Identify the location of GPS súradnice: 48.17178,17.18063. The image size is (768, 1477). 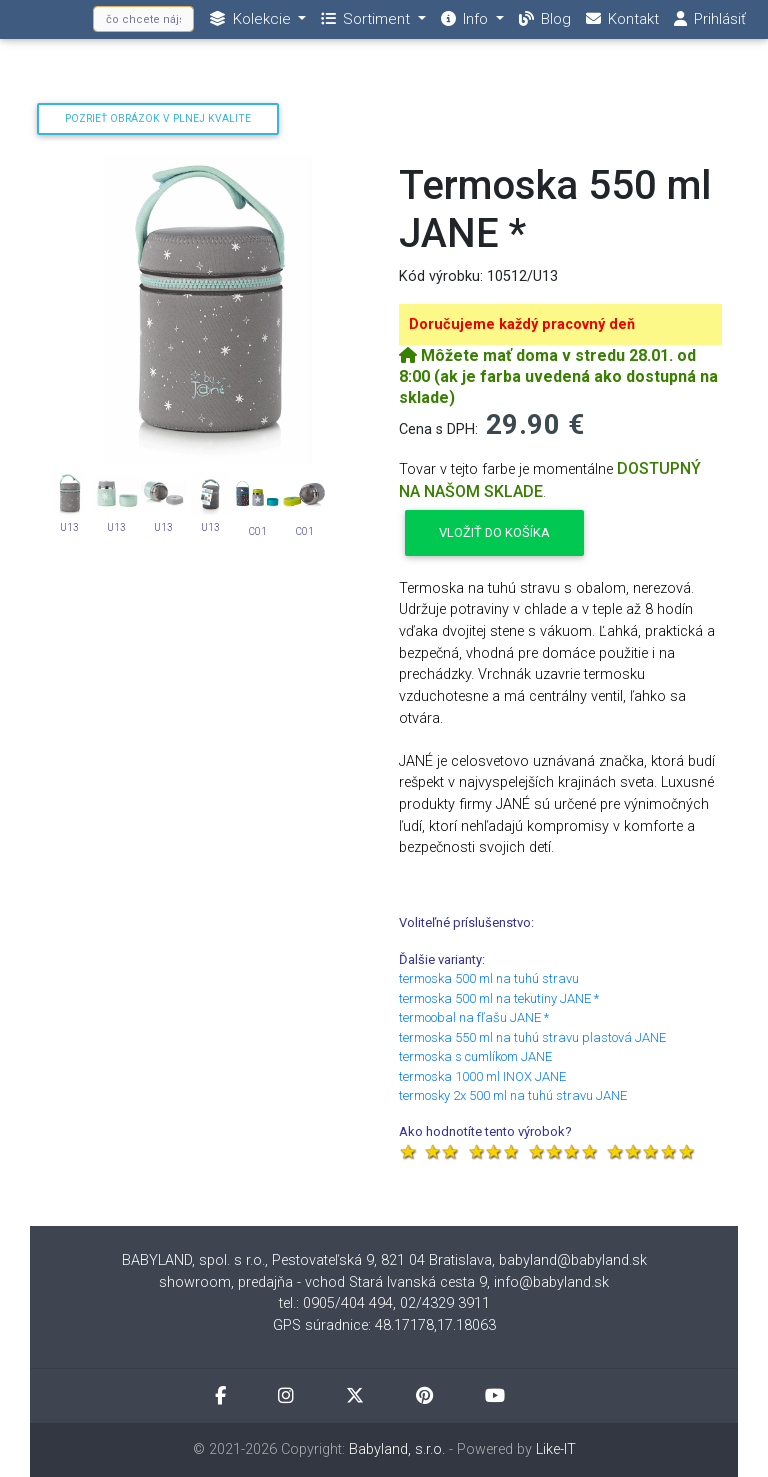
(384, 1325).